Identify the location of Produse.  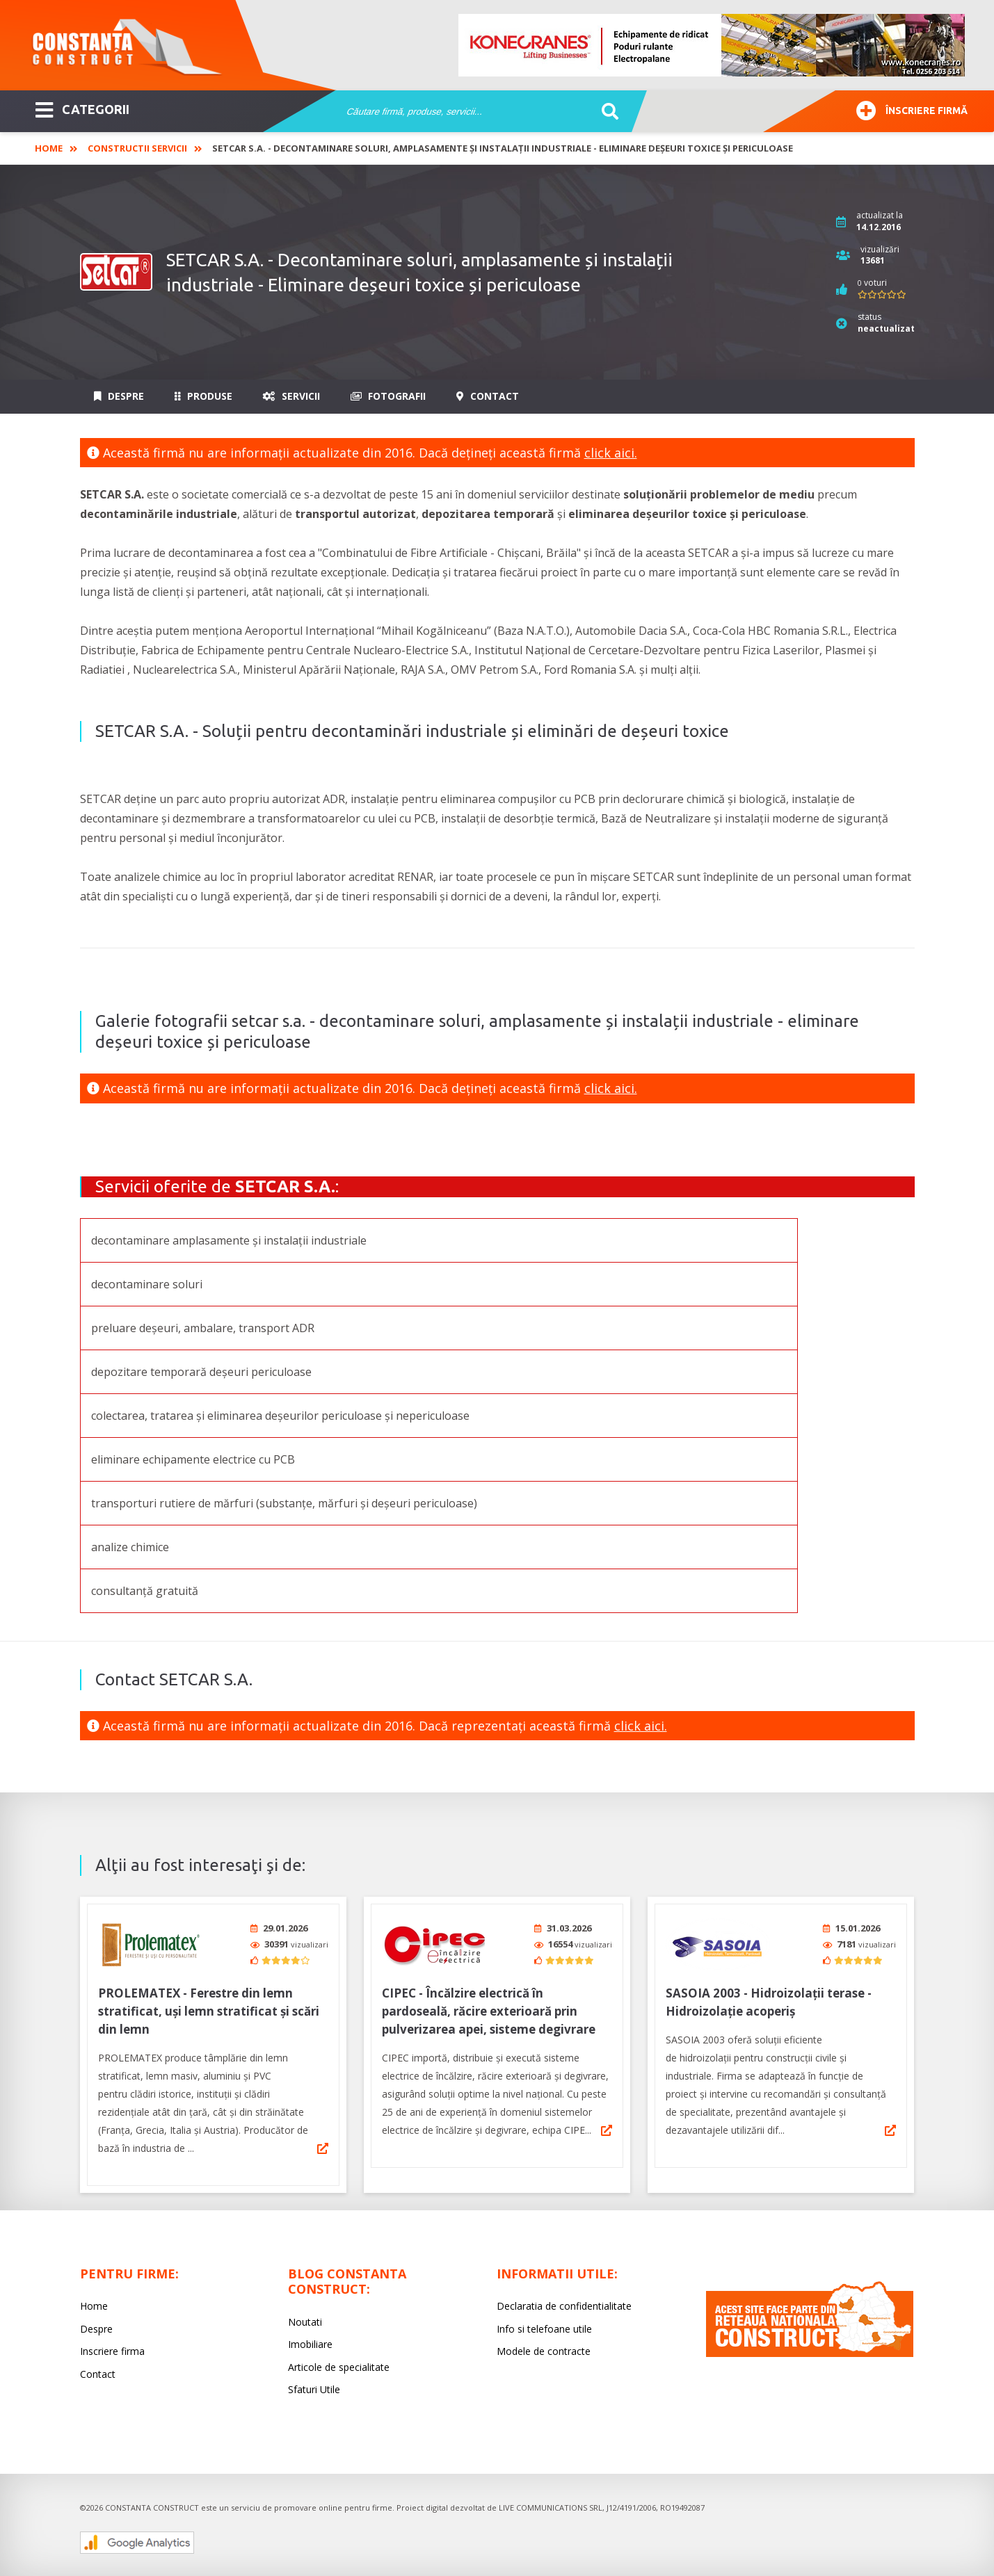
(203, 396).